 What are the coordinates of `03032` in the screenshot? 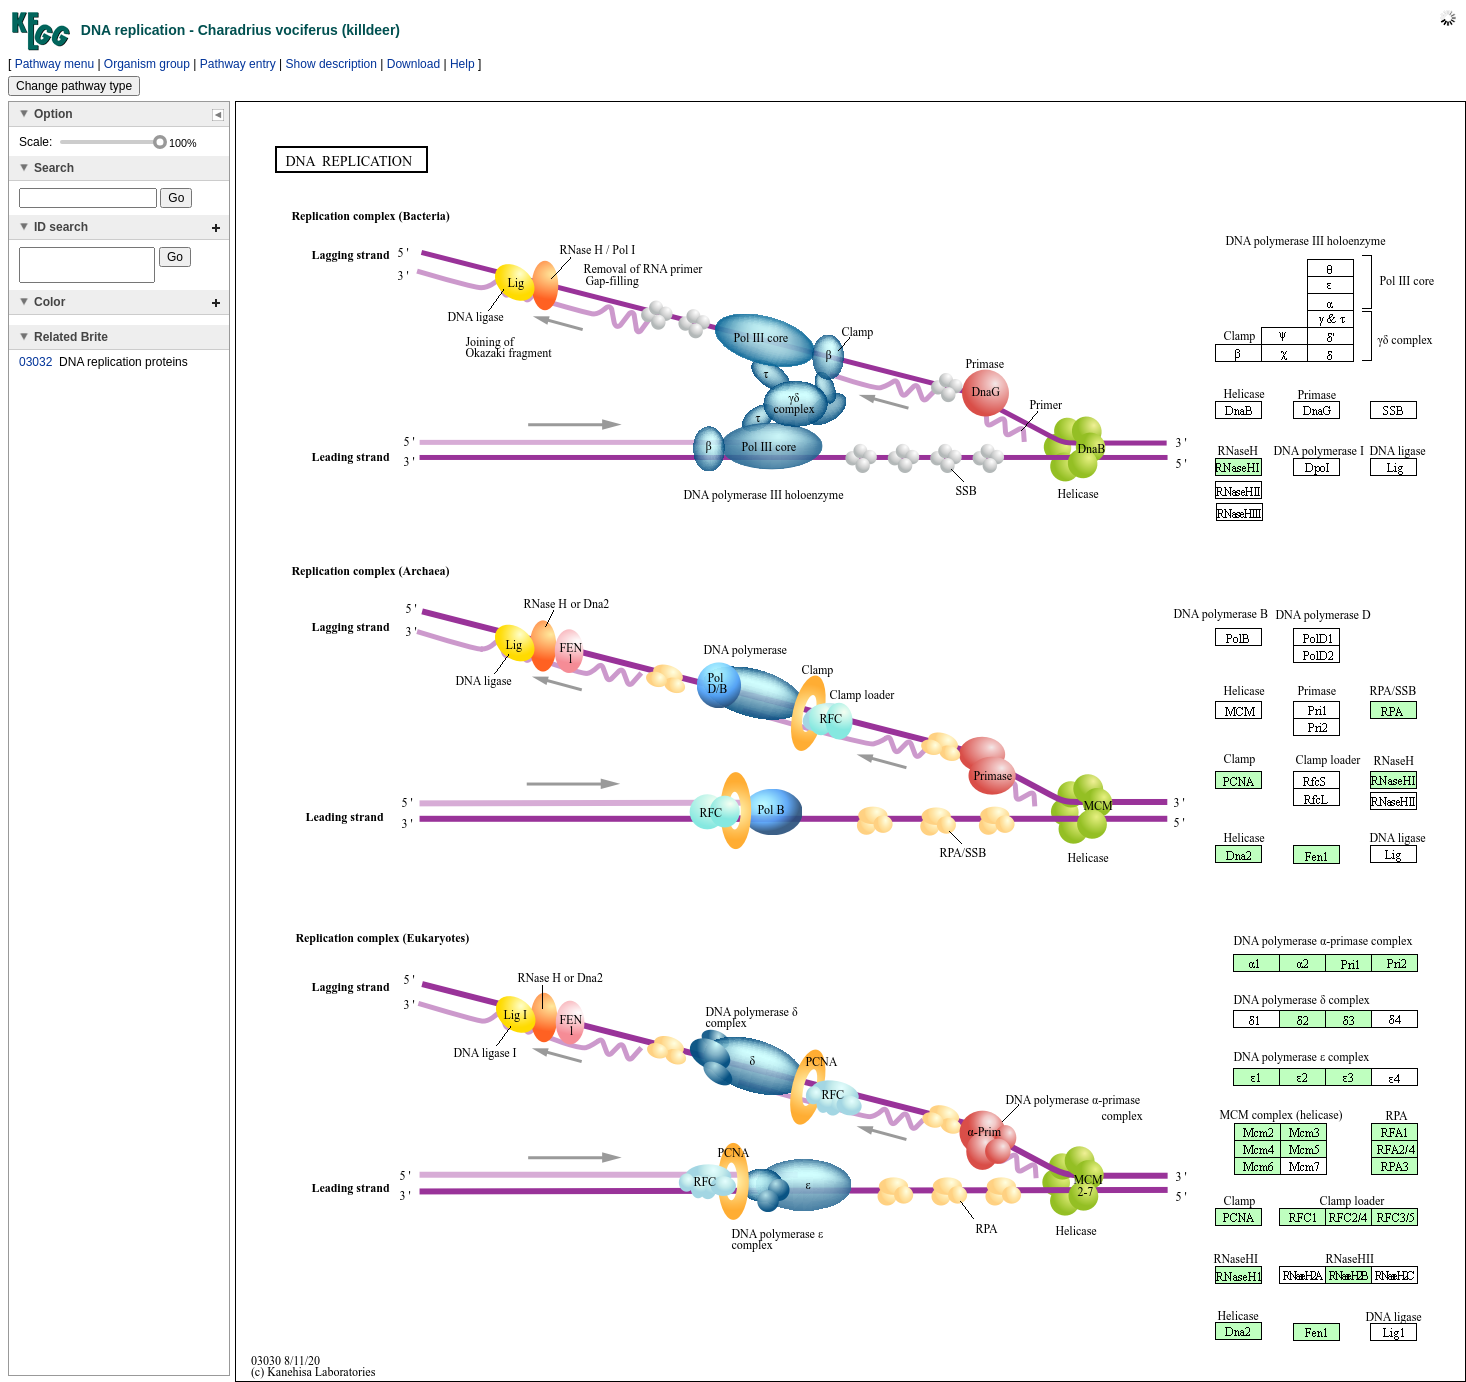 It's located at (35, 368).